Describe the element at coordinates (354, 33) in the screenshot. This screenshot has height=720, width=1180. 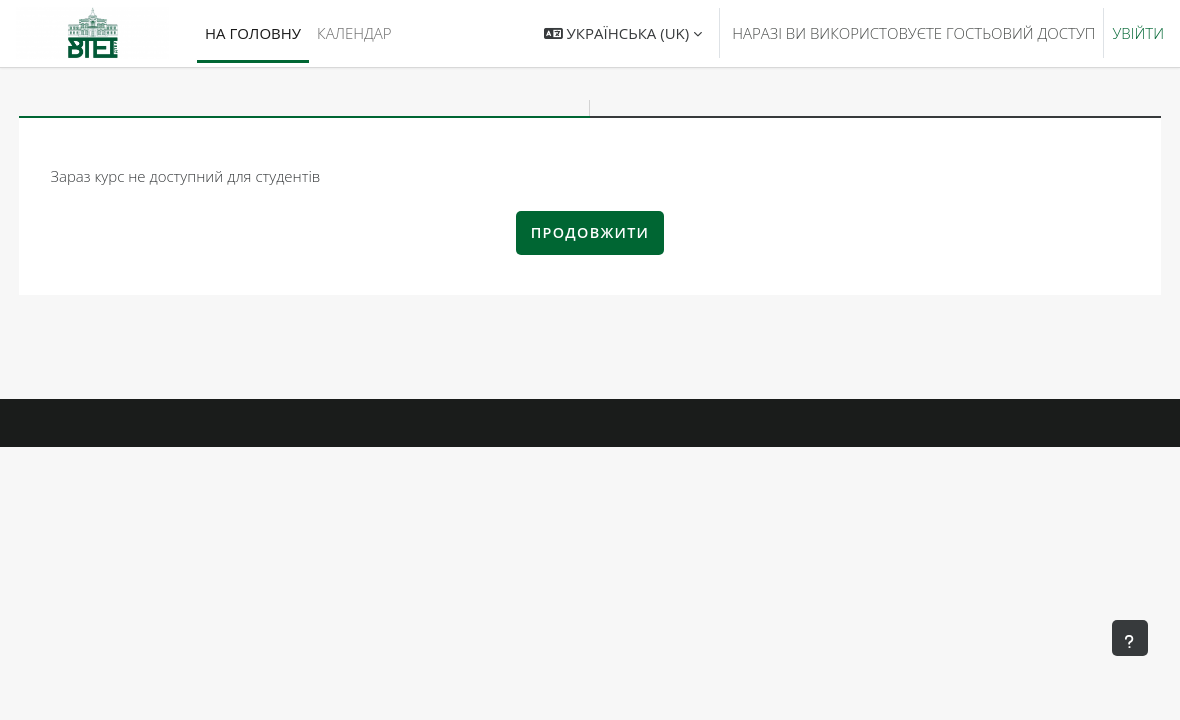
I see `Календар [menuitem]` at that location.